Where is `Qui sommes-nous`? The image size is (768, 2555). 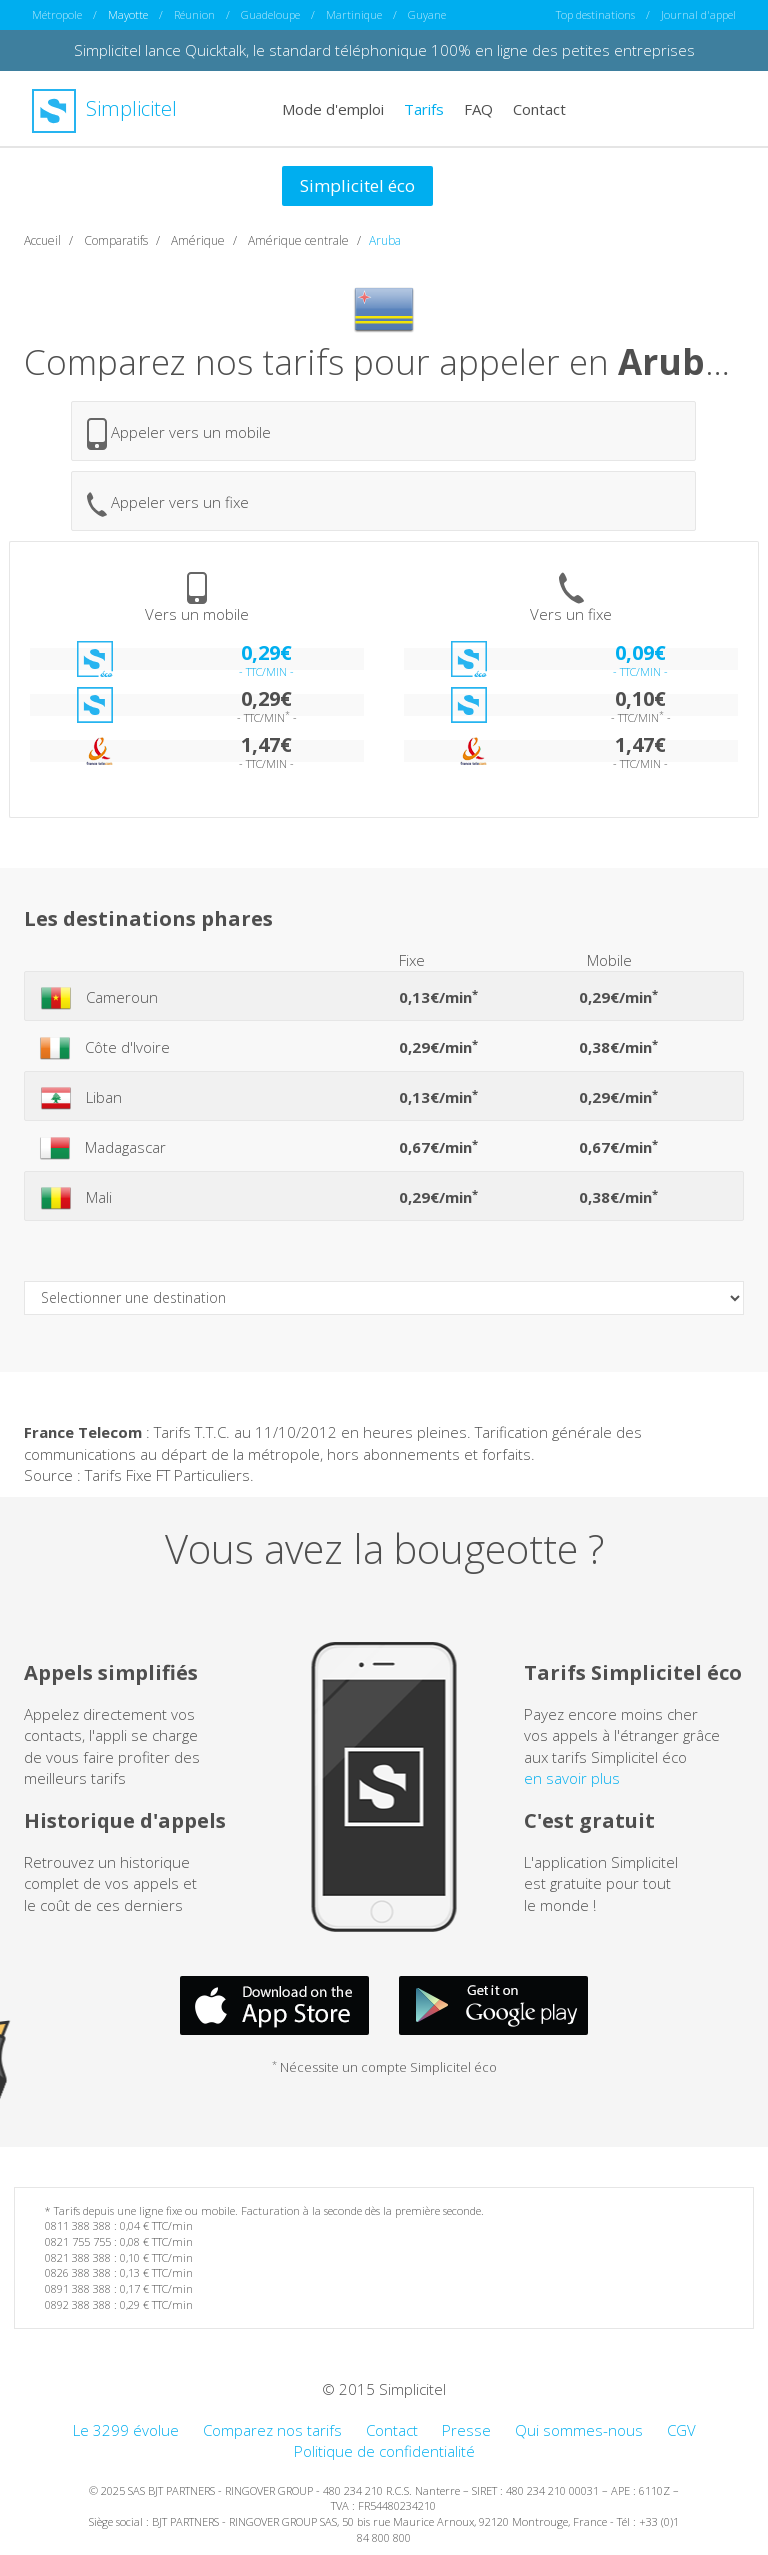
Qui sommes-nous is located at coordinates (579, 2430).